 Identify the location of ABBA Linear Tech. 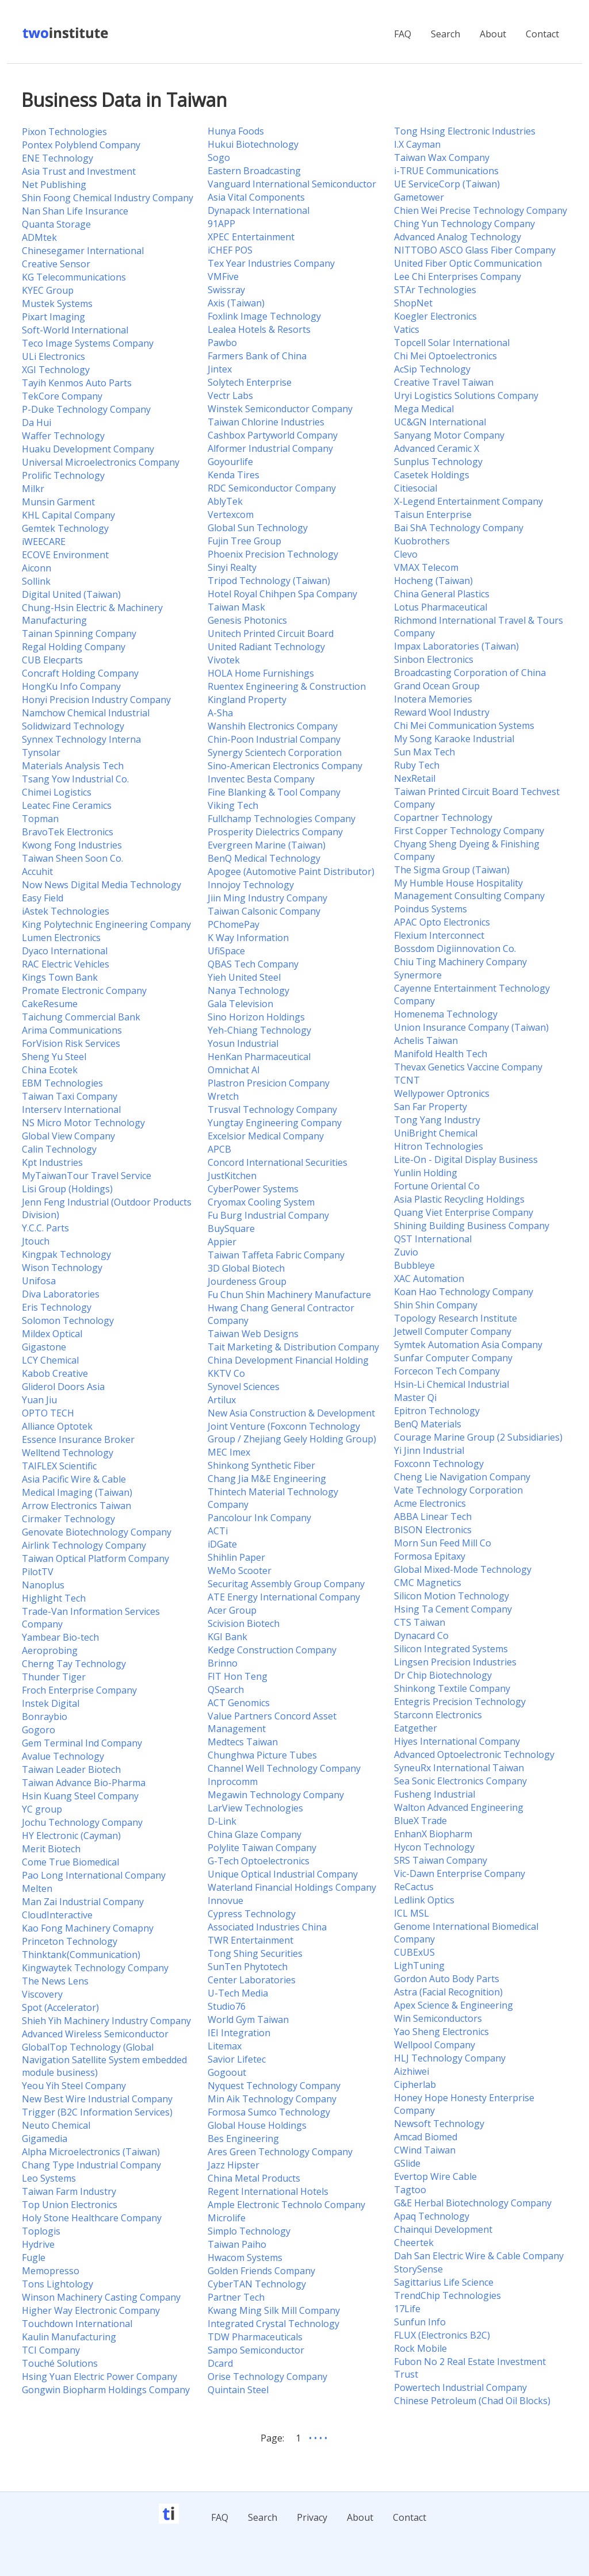
(433, 1516).